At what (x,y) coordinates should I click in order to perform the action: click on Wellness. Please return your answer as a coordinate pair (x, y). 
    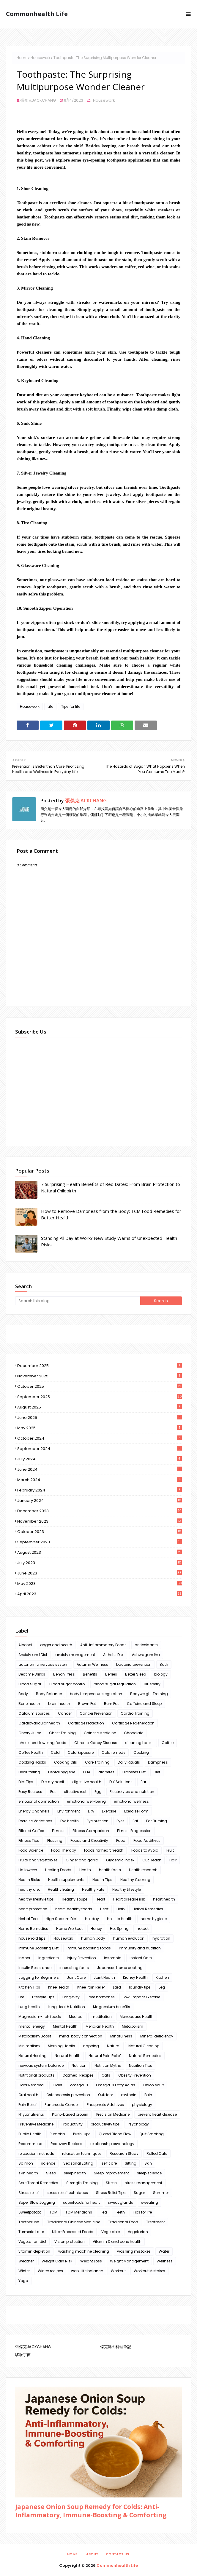
    Looking at the image, I should click on (165, 2261).